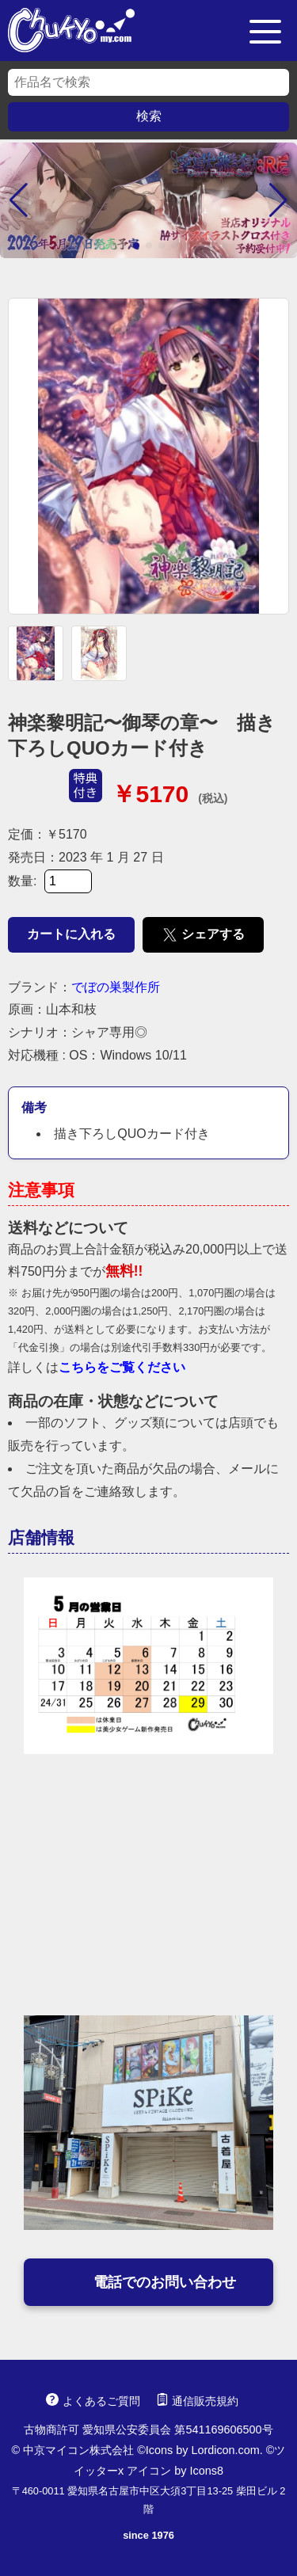 The height and width of the screenshot is (2576, 297). I want to click on Icons by Lordicon.com, so click(203, 2450).